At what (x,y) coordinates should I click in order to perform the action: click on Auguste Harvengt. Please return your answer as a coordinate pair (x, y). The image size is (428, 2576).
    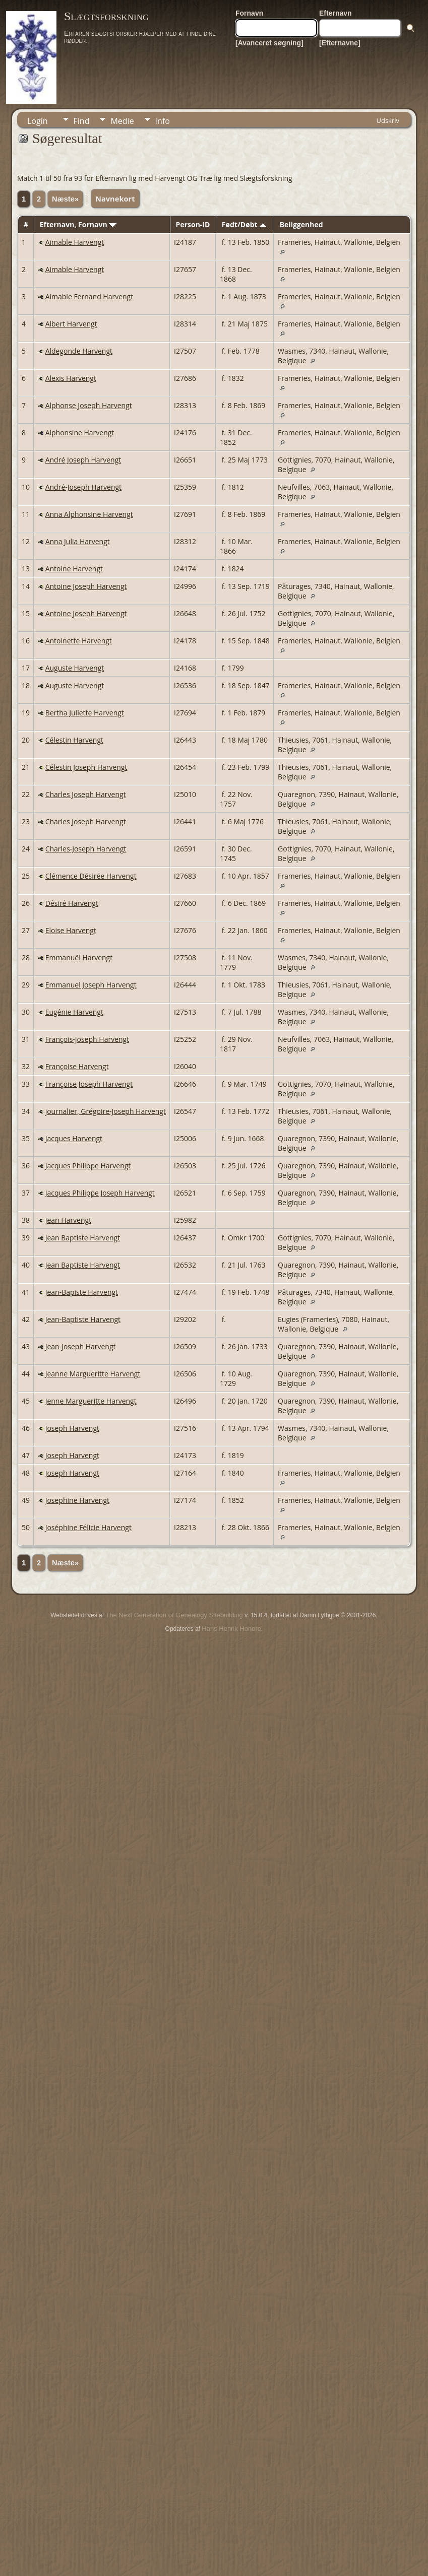
    Looking at the image, I should click on (74, 668).